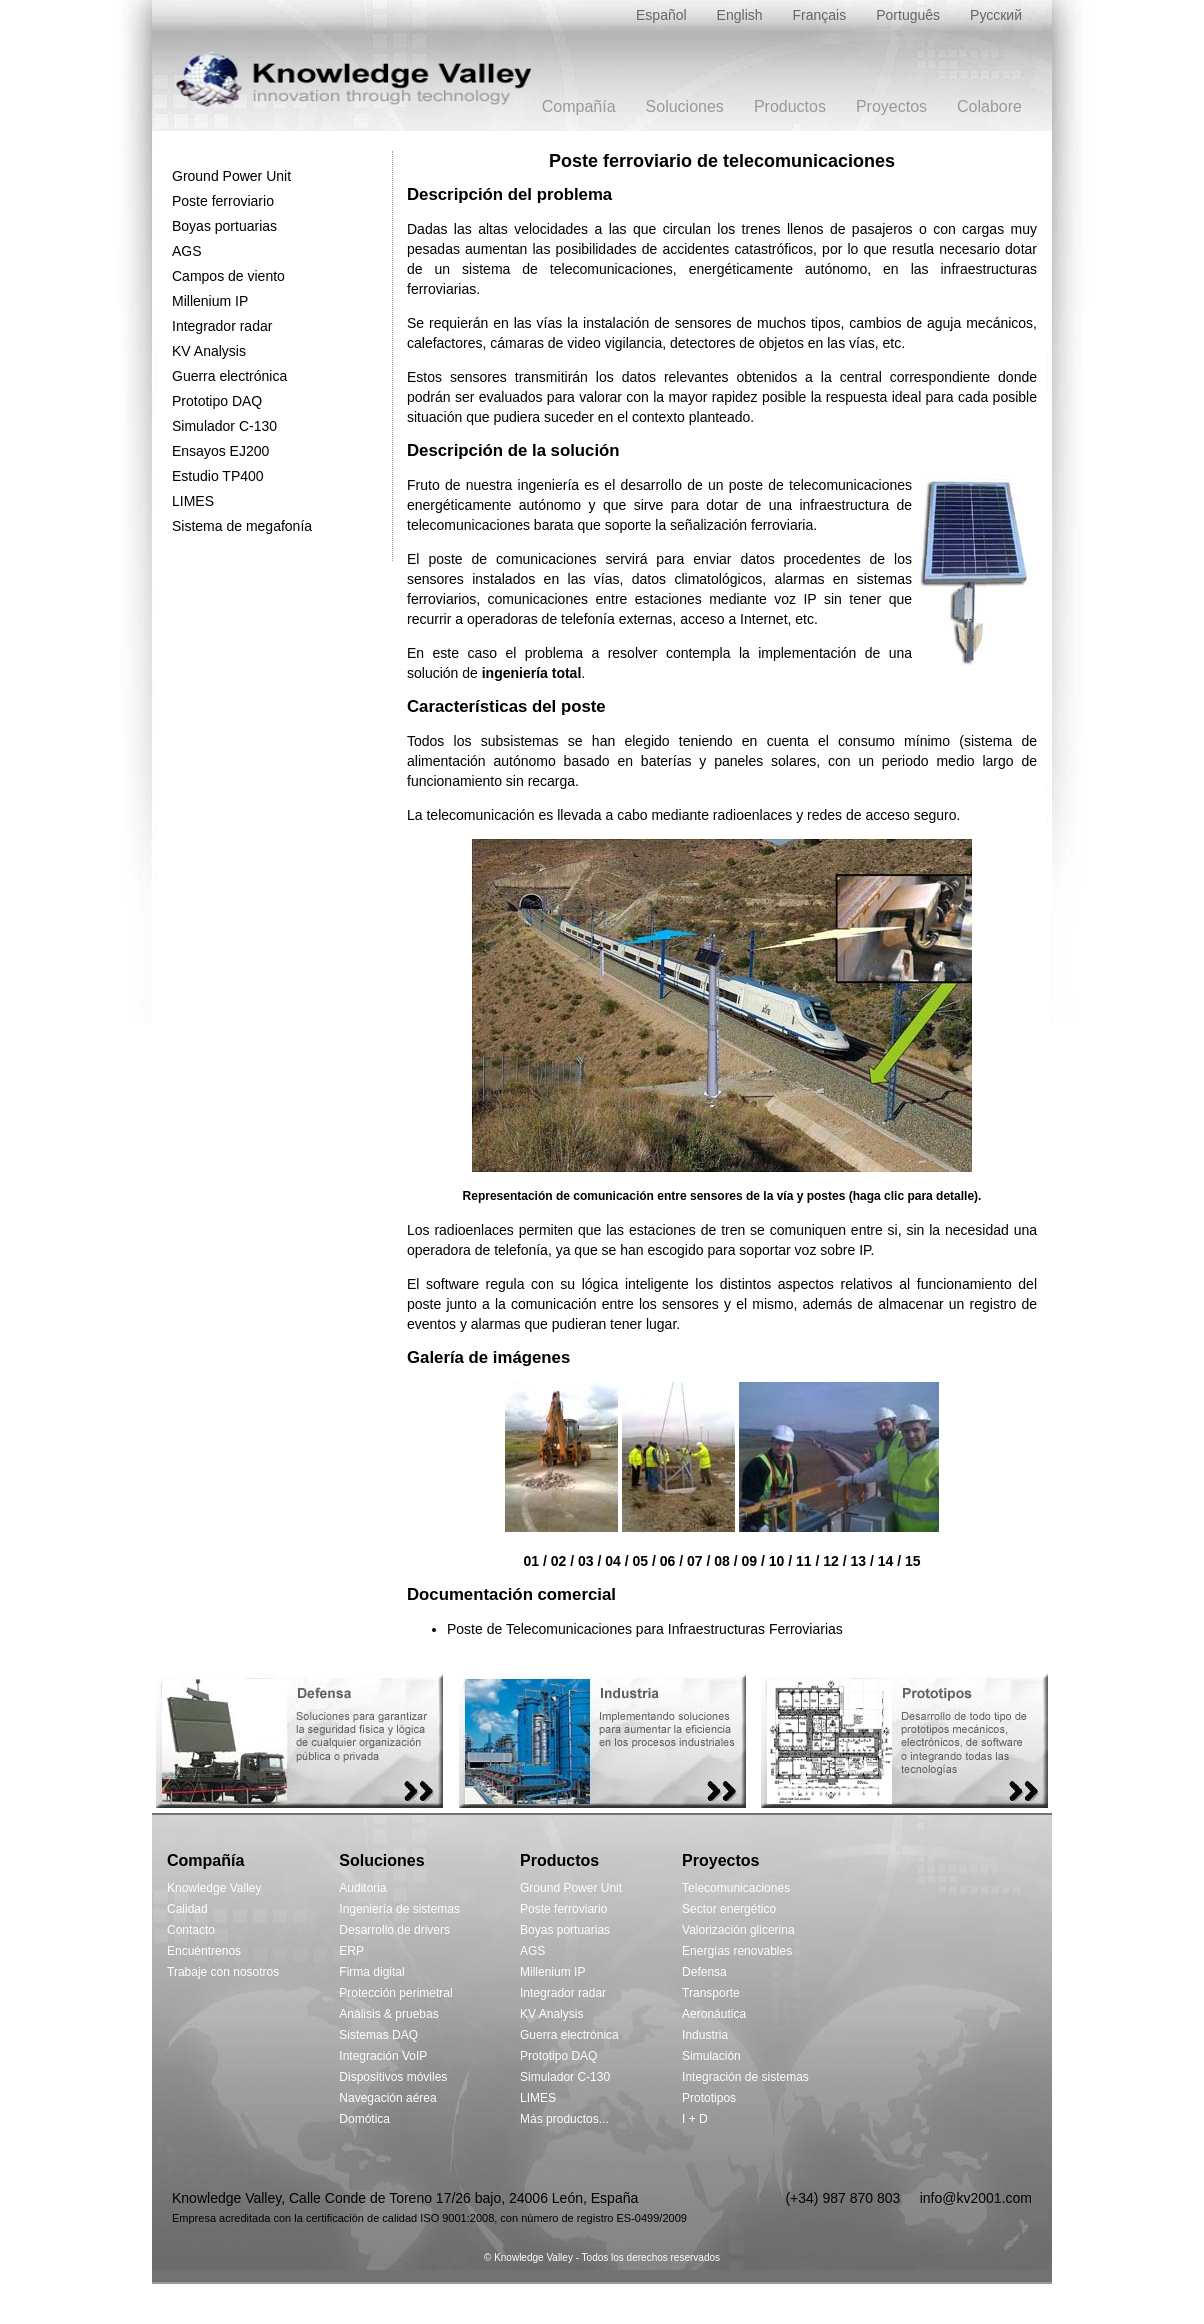  Describe the element at coordinates (220, 451) in the screenshot. I see `Ensayos EJ200` at that location.